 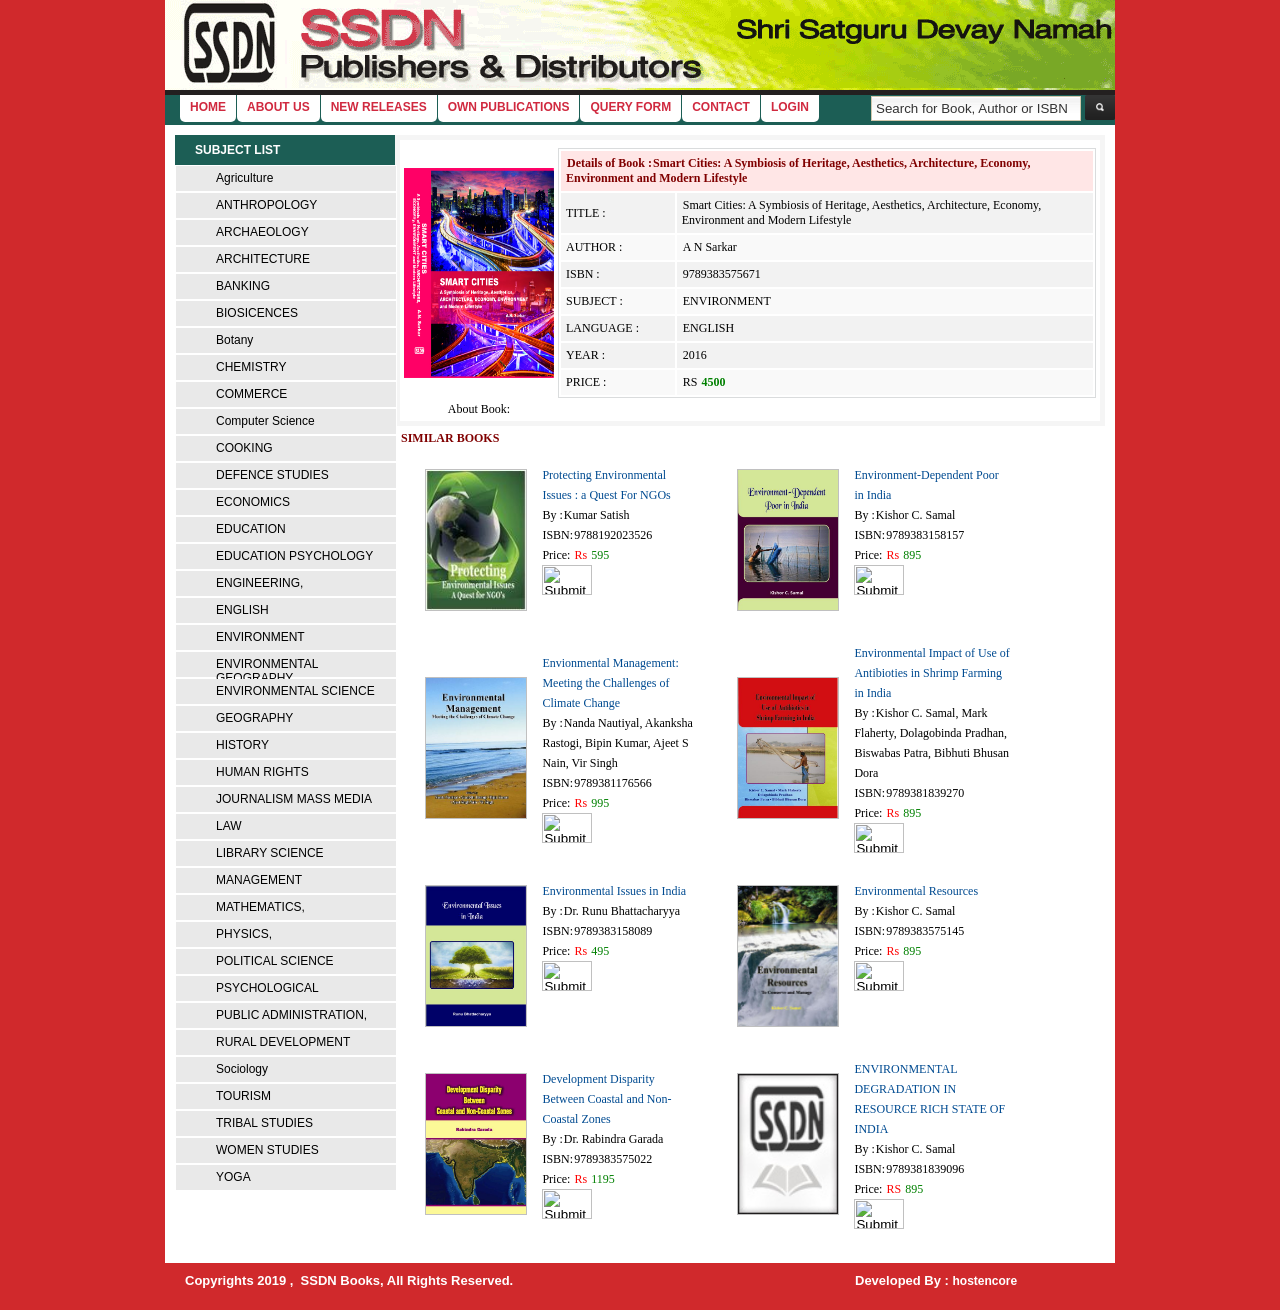 I want to click on home, so click(x=208, y=107).